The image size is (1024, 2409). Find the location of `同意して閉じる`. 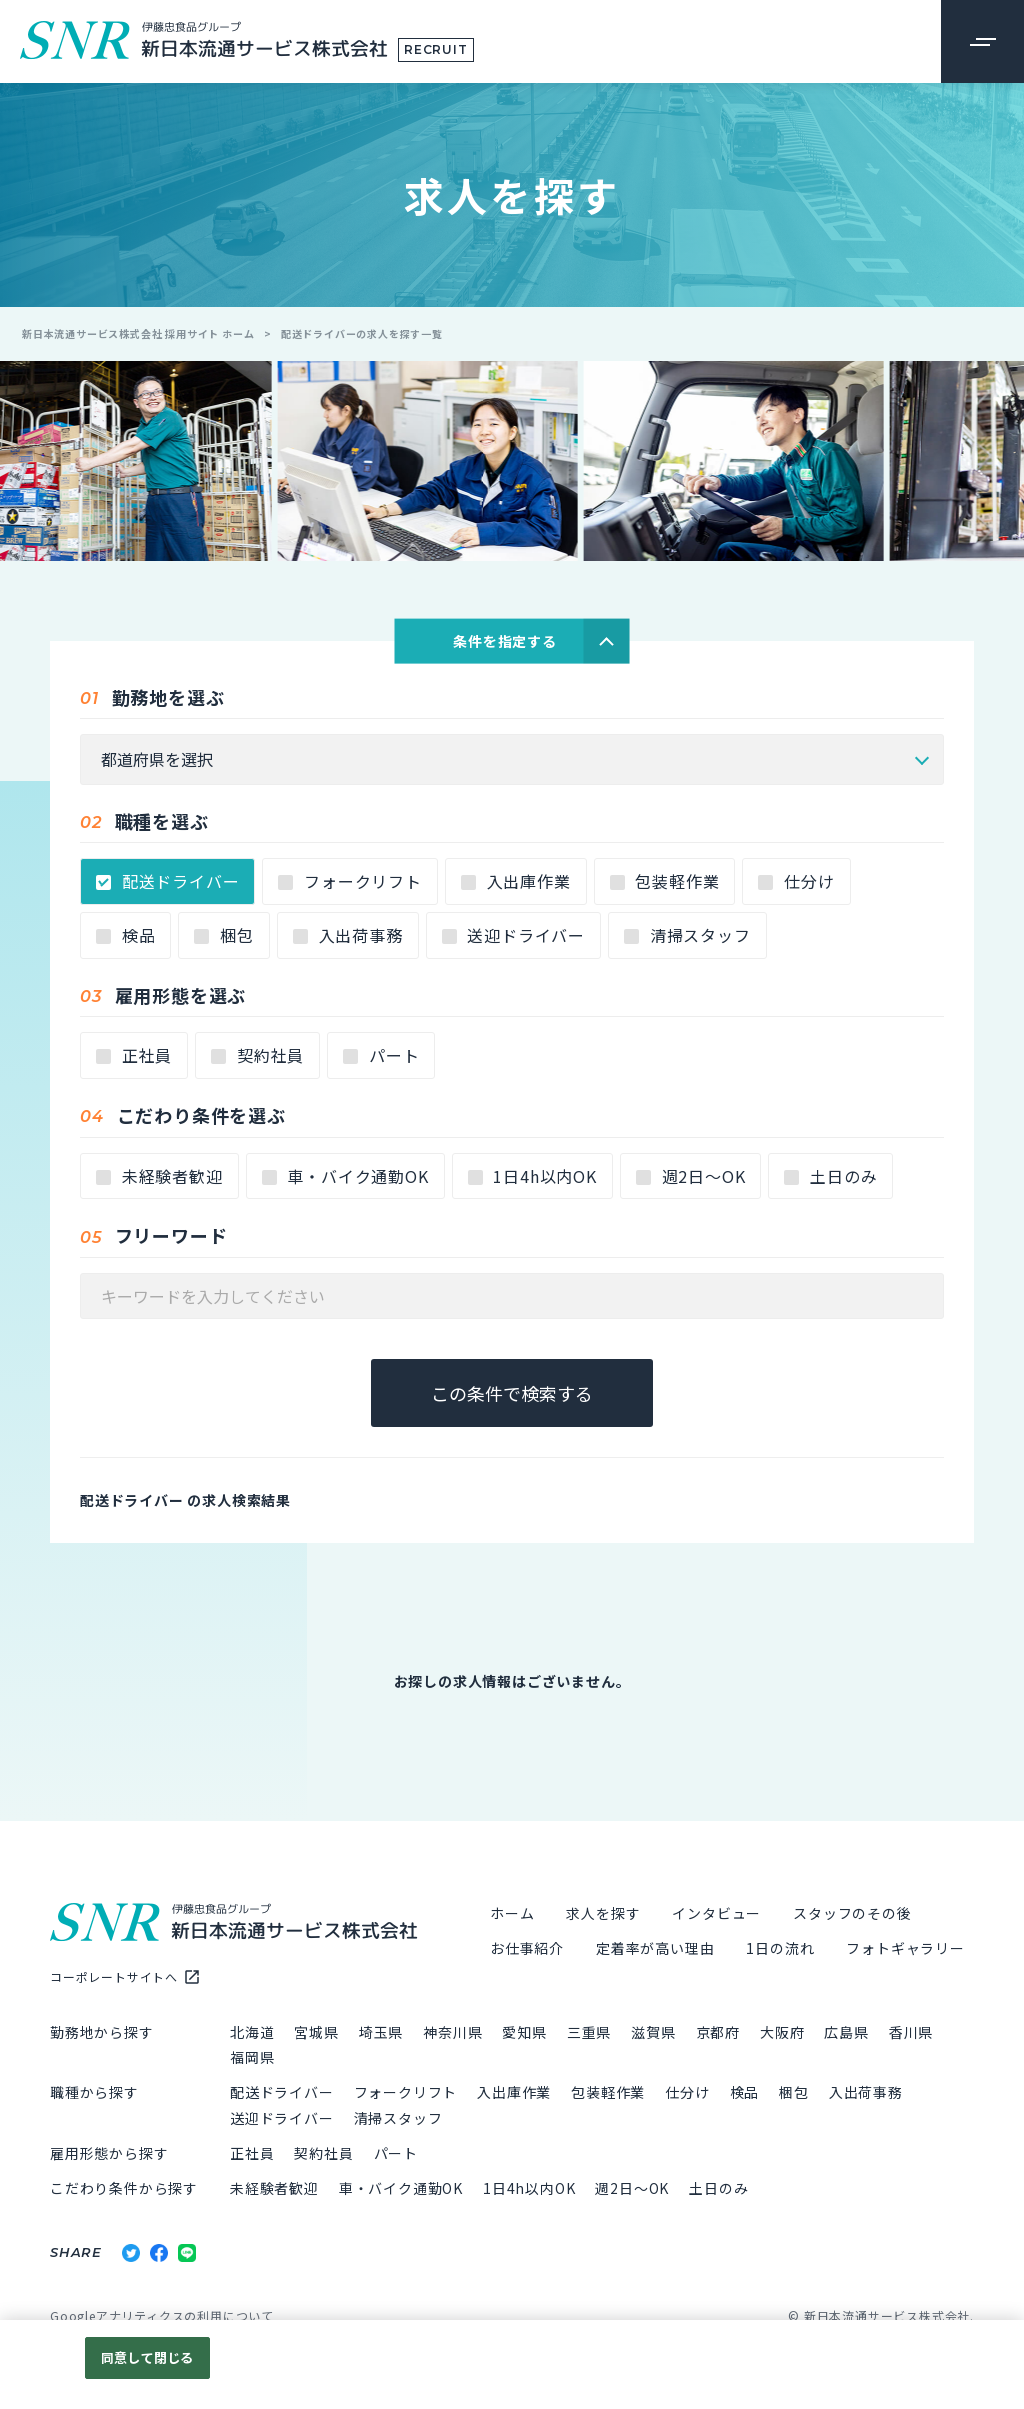

同意して閉じる is located at coordinates (147, 2357).